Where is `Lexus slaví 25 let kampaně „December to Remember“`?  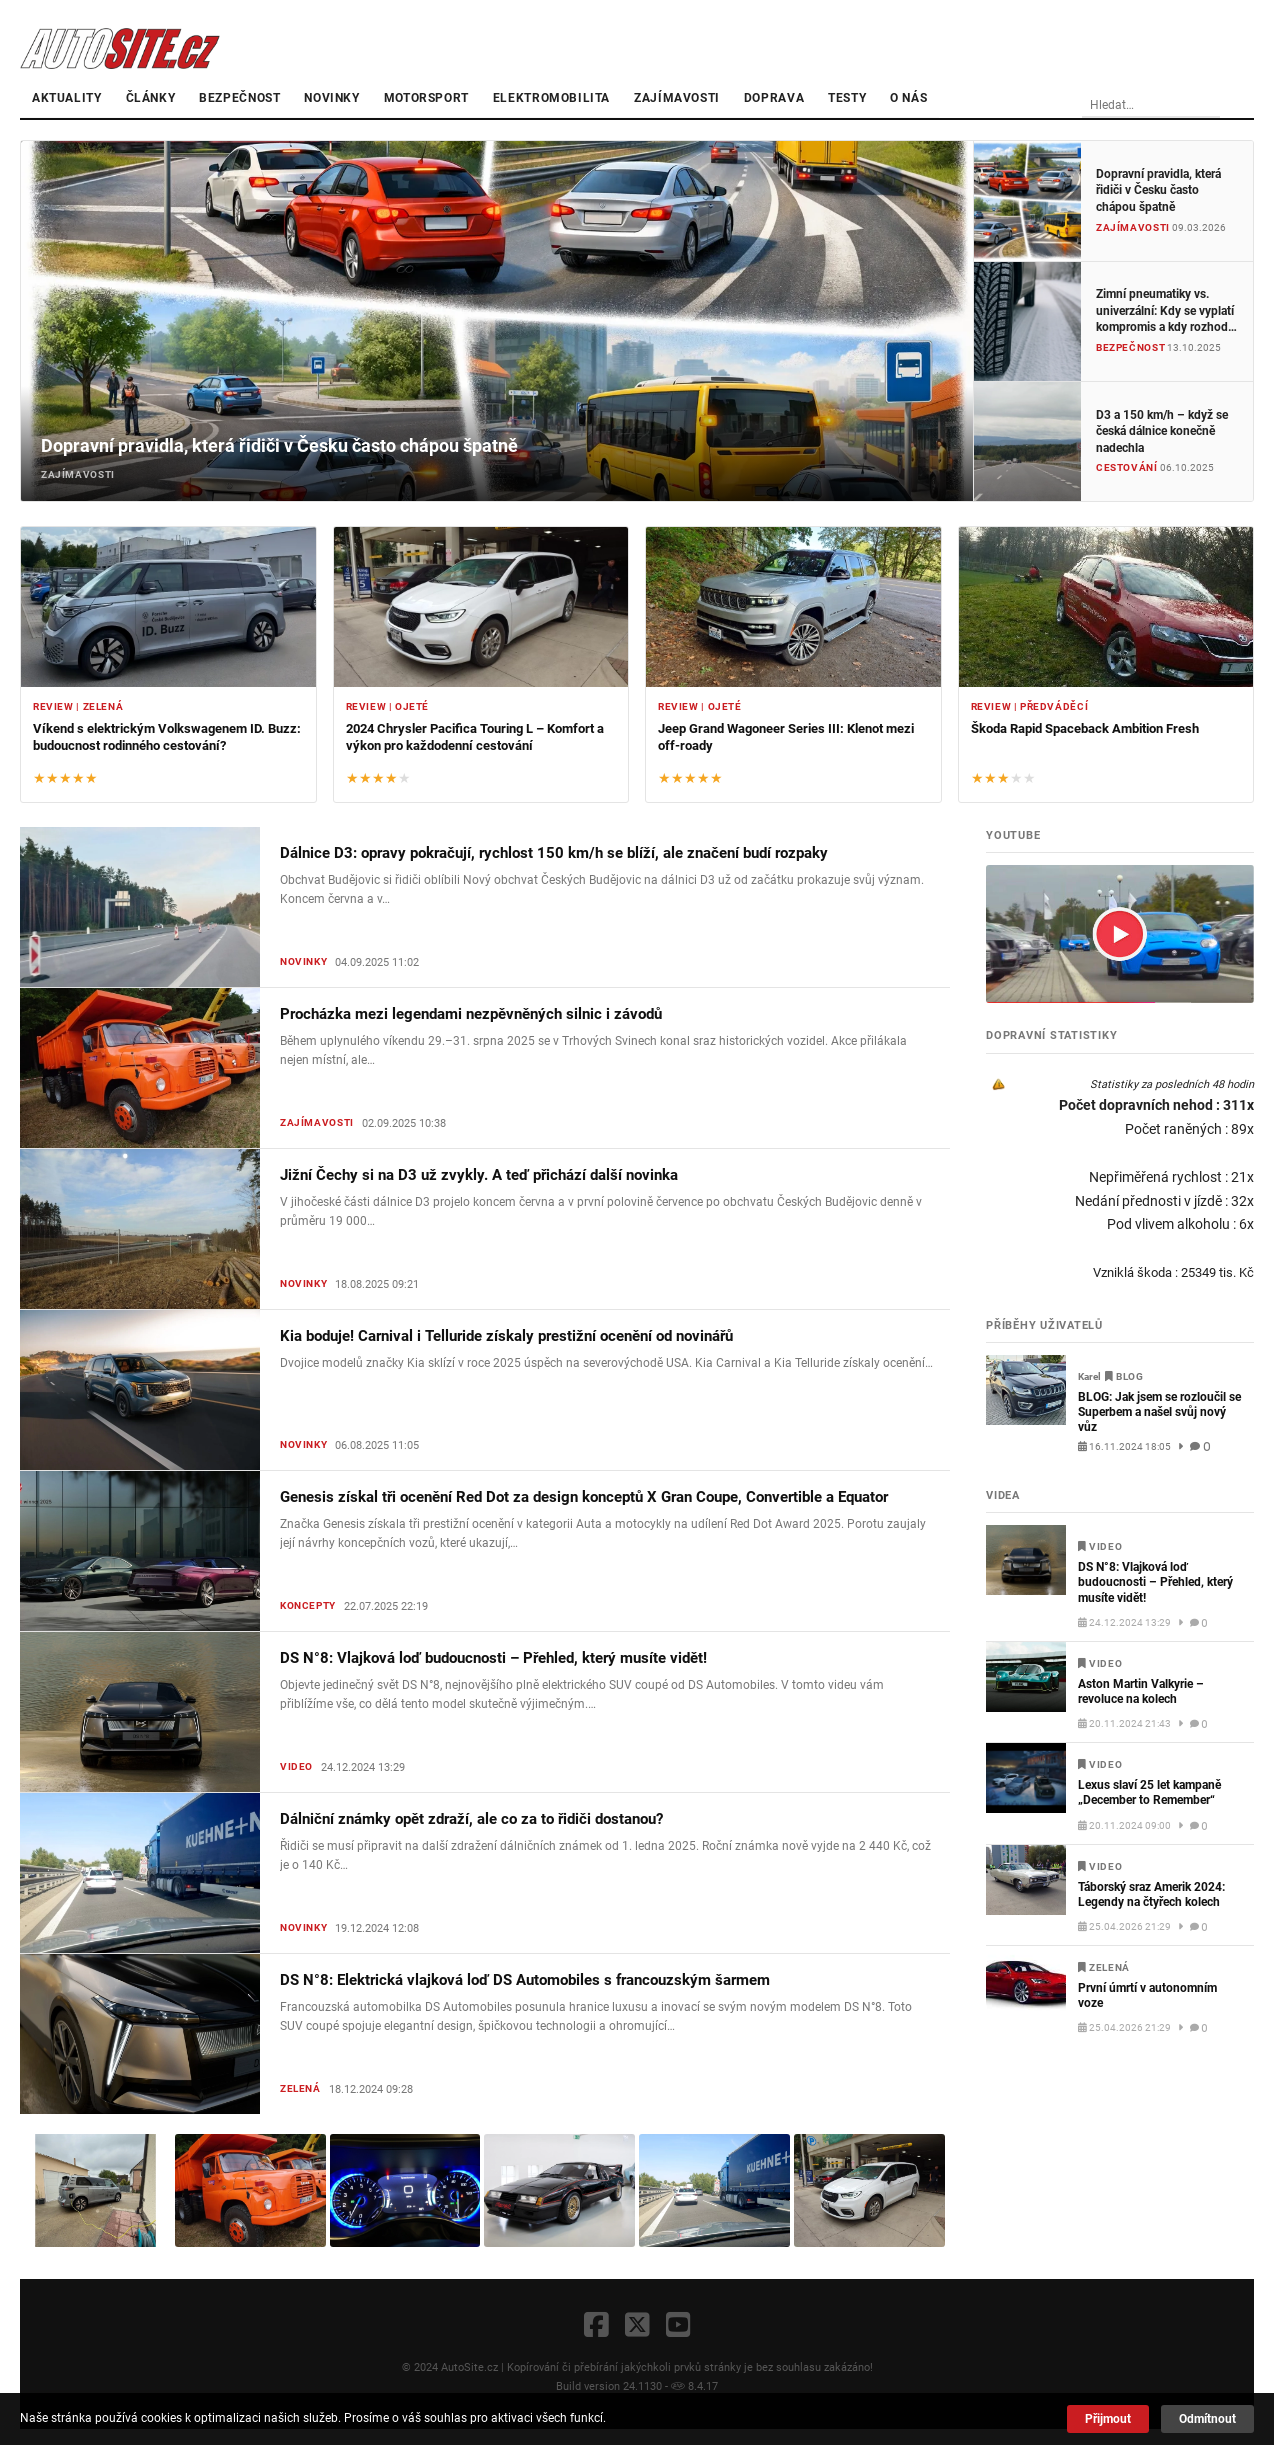
Lexus slaví 25 let kampaně „December to Remember“ is located at coordinates (1149, 1792).